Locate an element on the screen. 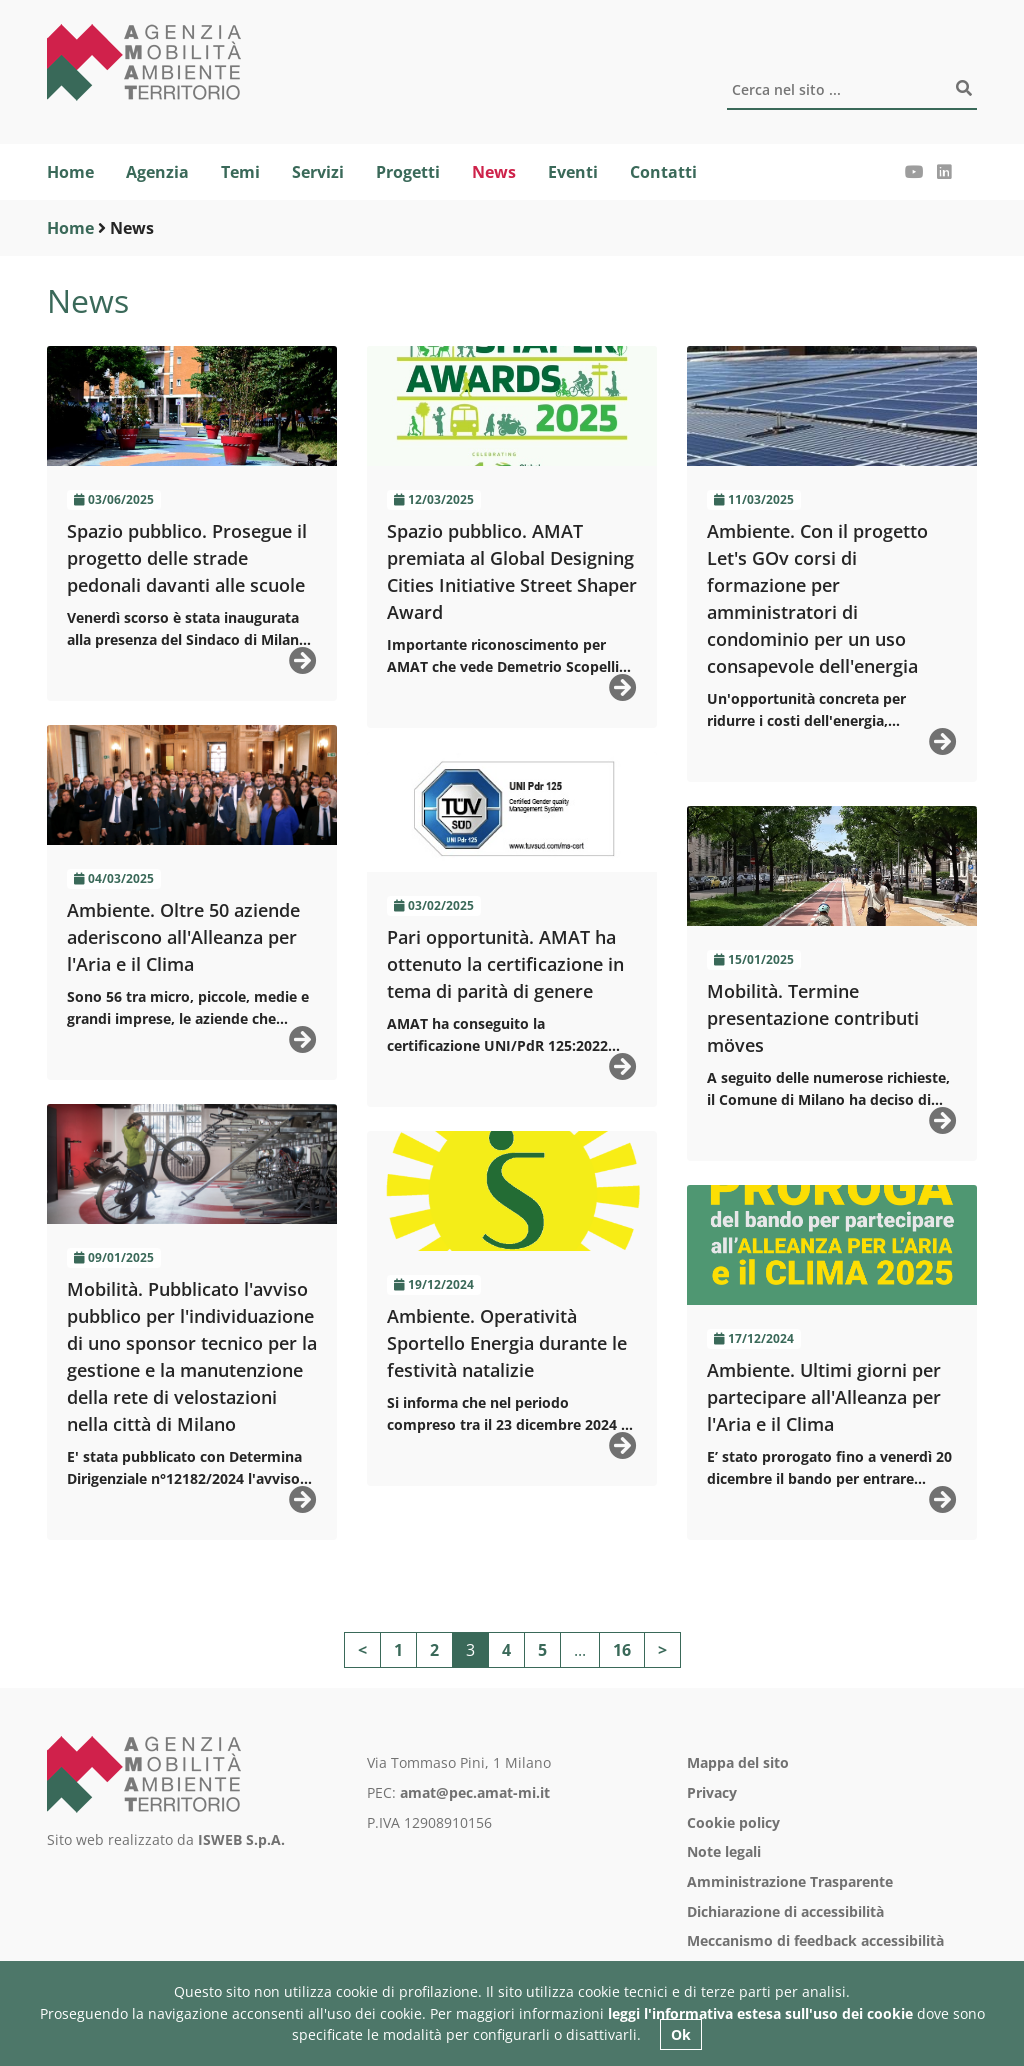 The width and height of the screenshot is (1024, 2066). Progetti is located at coordinates (408, 172).